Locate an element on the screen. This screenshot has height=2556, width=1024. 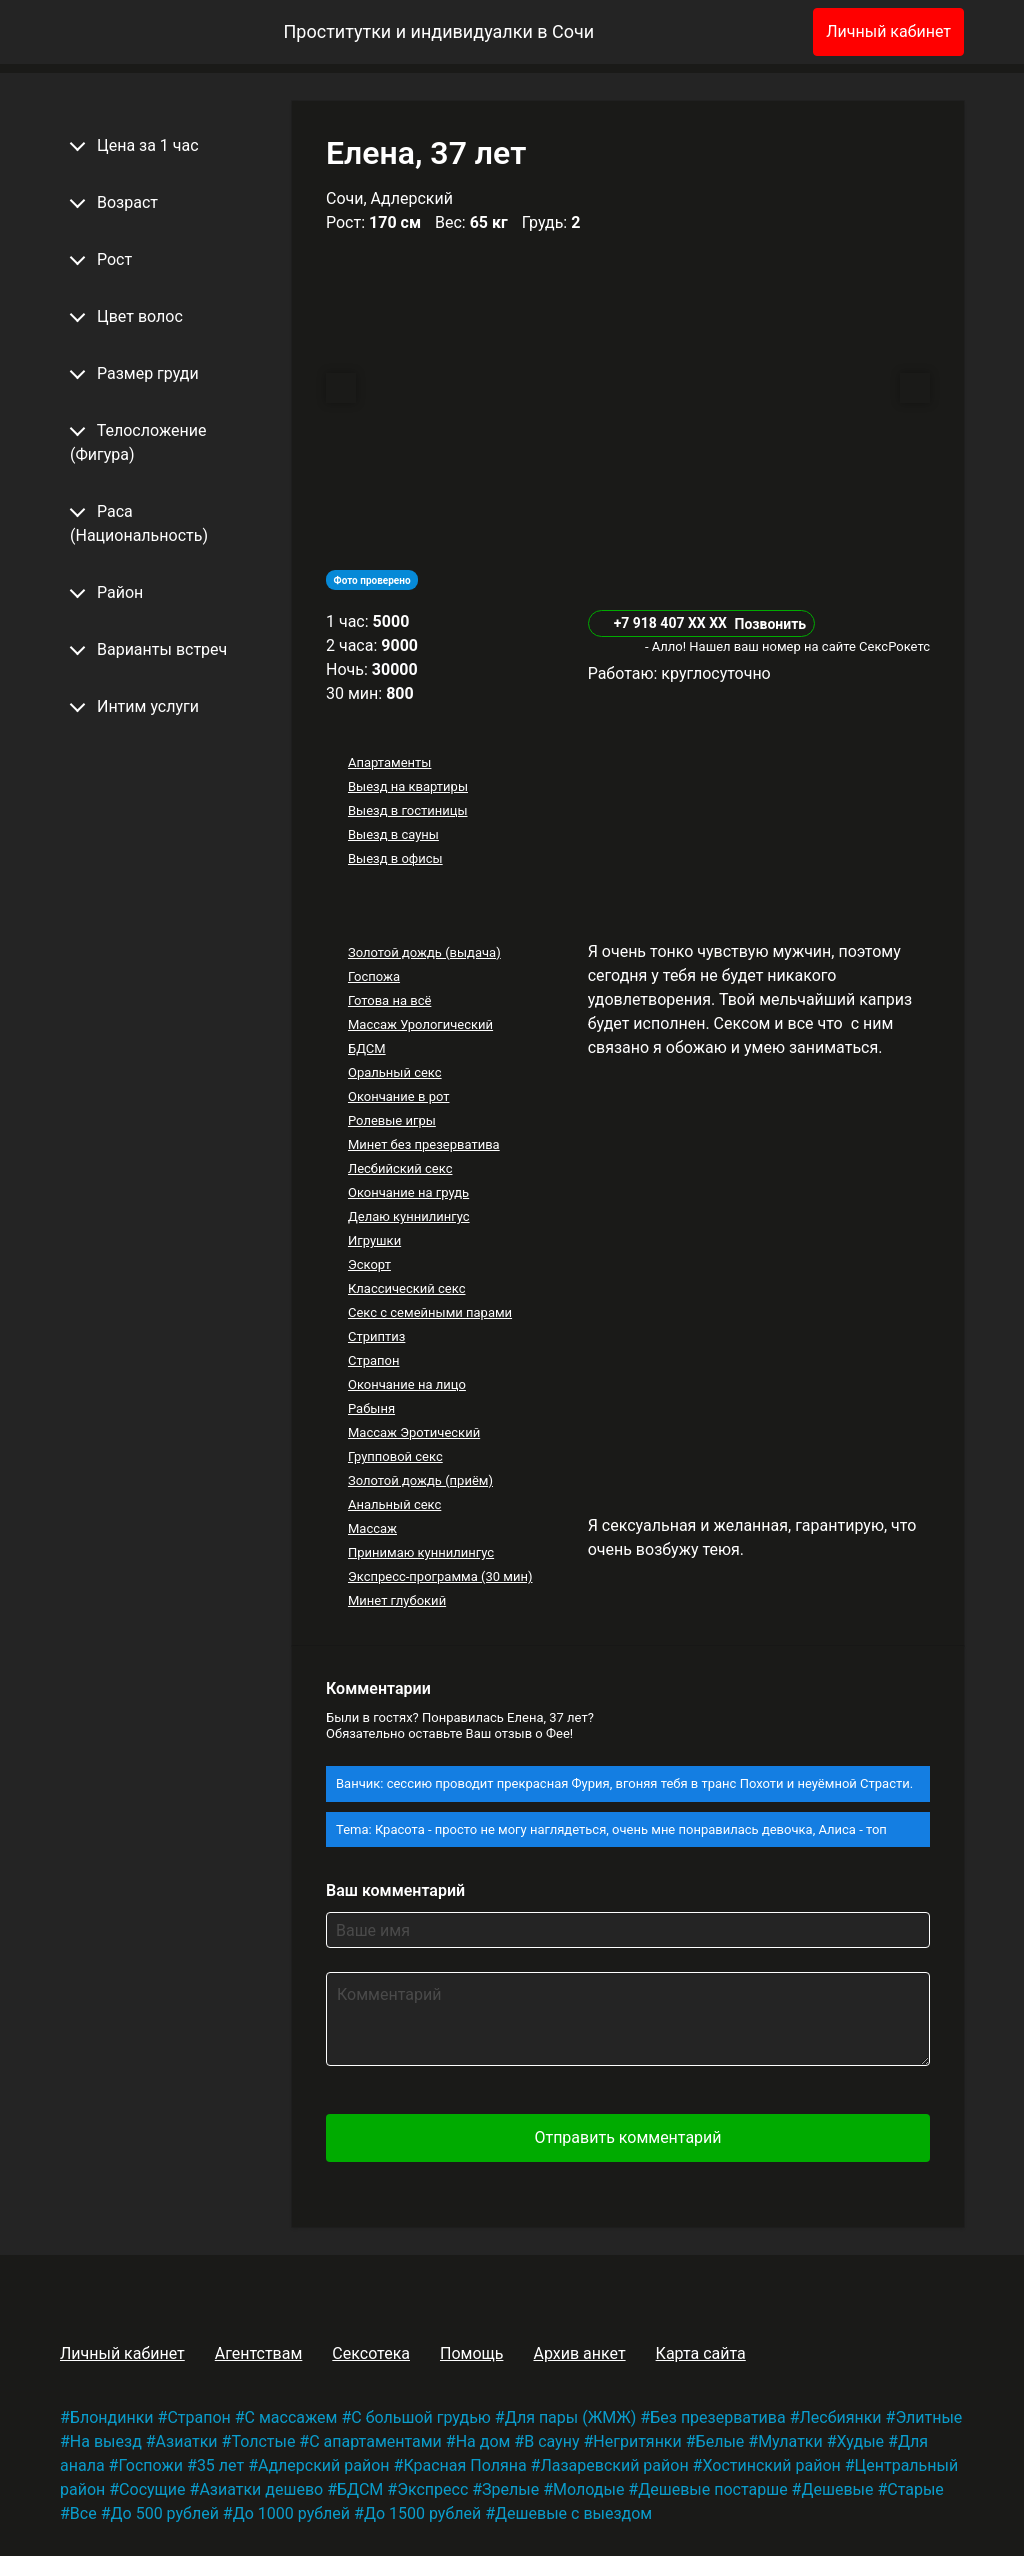
Хостинский район is located at coordinates (771, 2465).